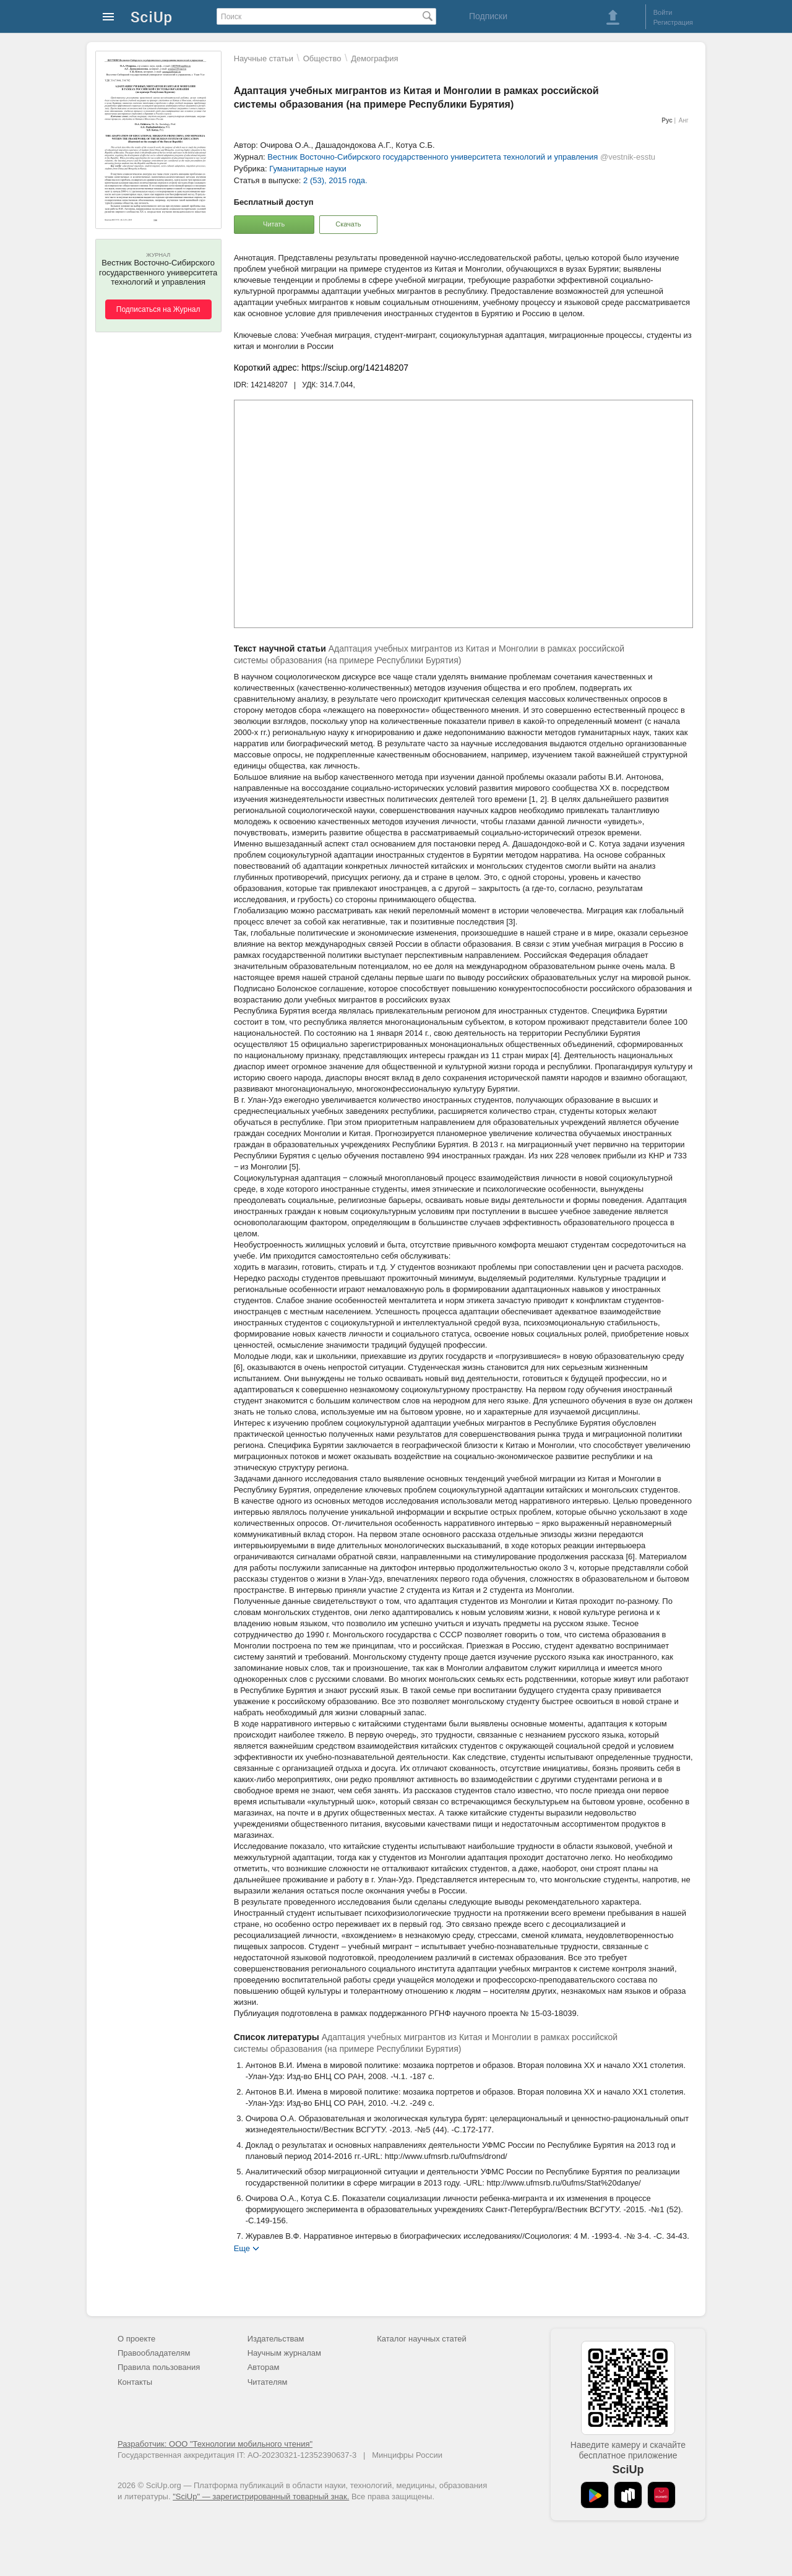 This screenshot has height=2576, width=792. I want to click on 2 (53), 2015 года., so click(335, 180).